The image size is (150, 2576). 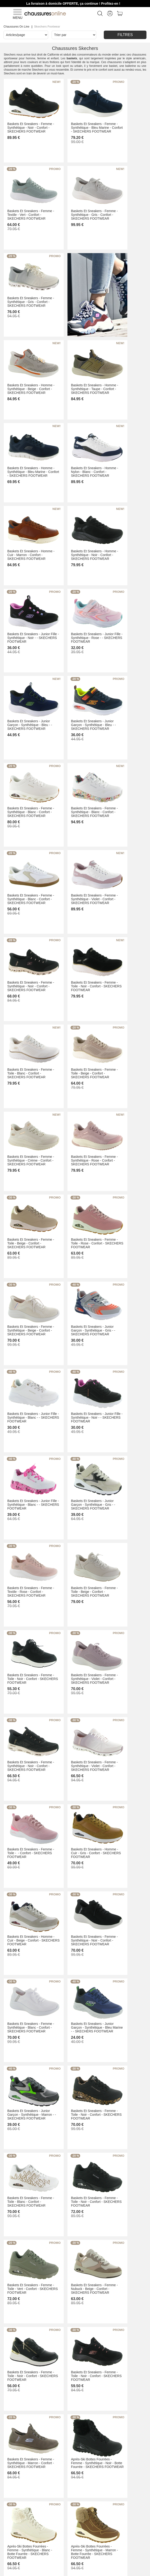 What do you see at coordinates (125, 35) in the screenshot?
I see `Filtres` at bounding box center [125, 35].